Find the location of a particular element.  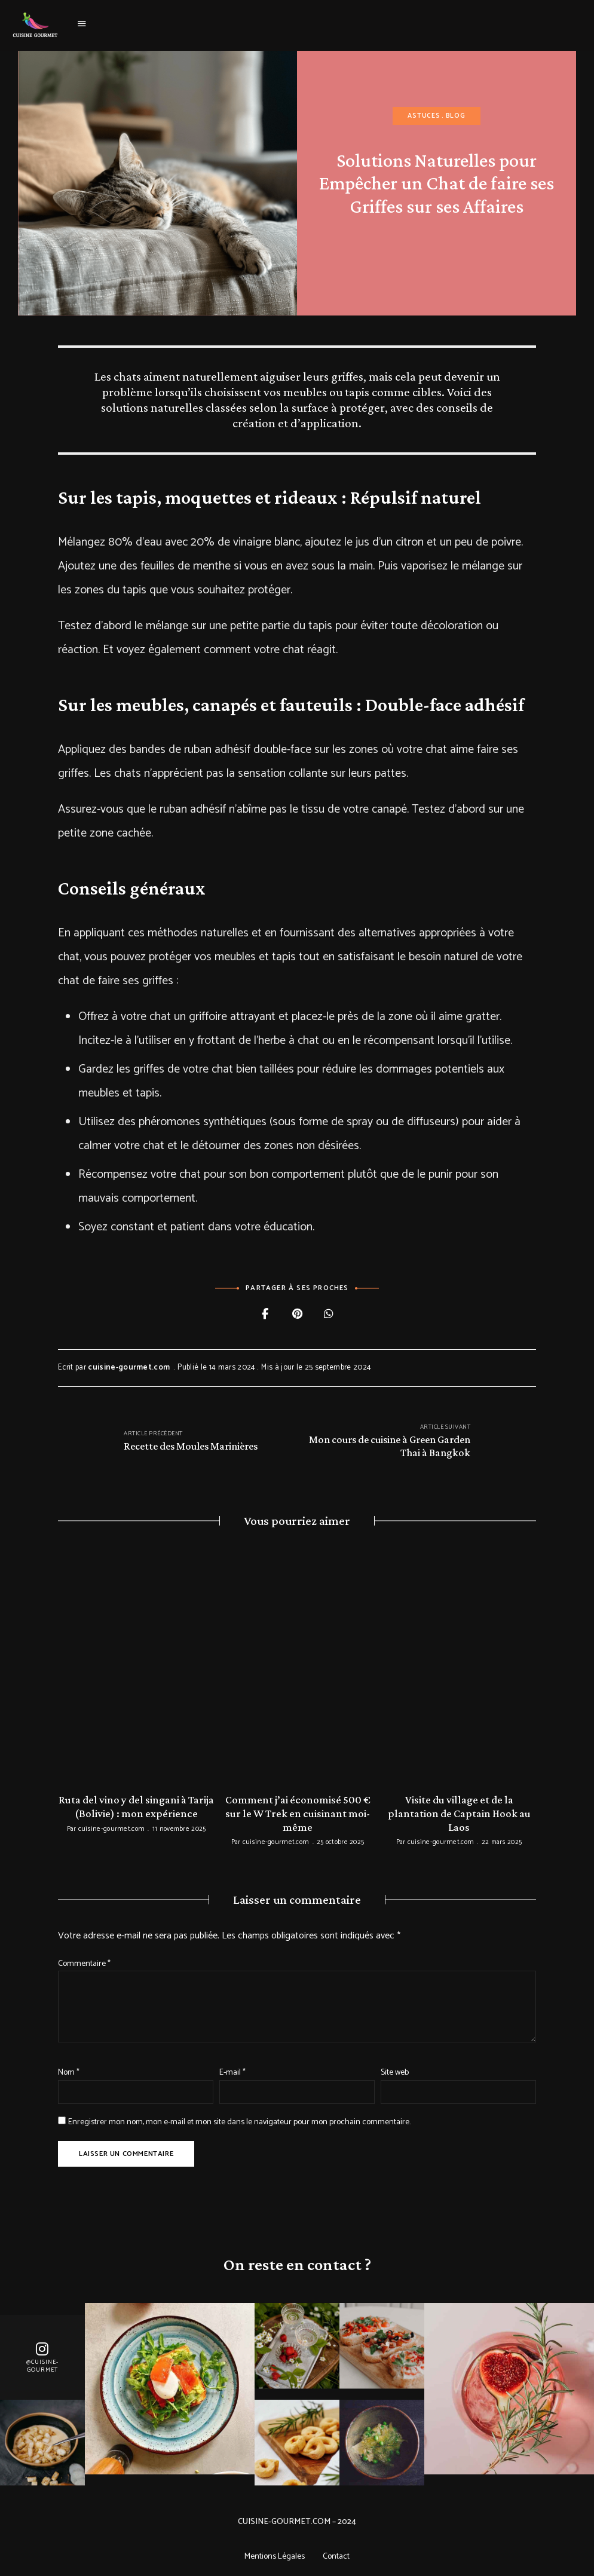

Menu is located at coordinates (82, 24).